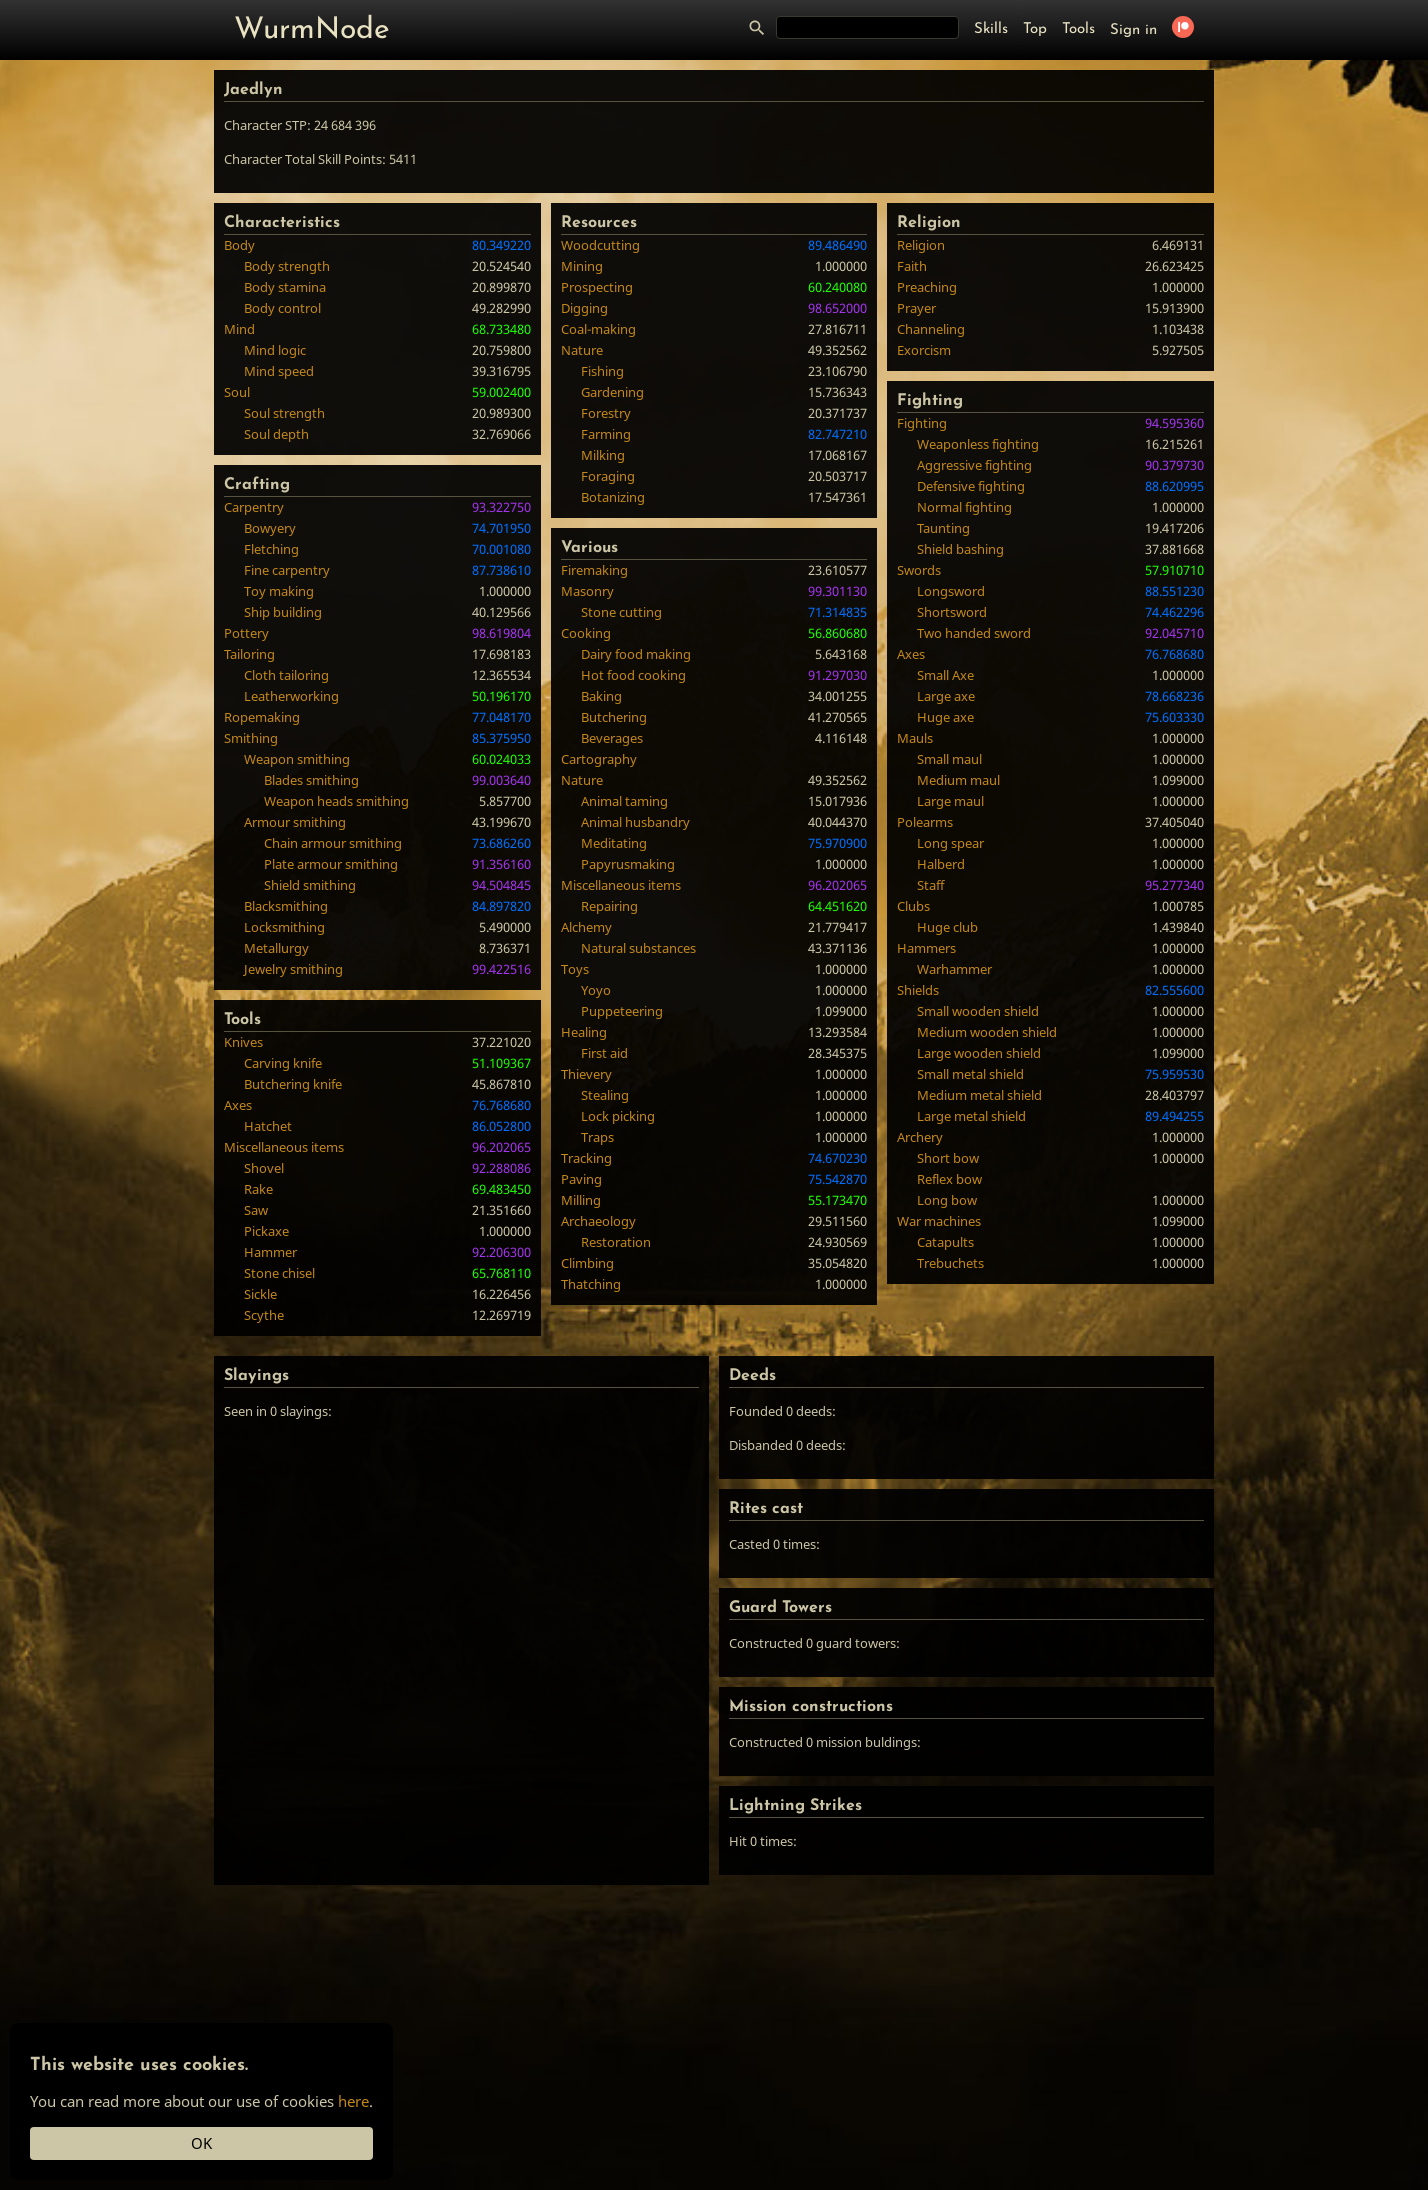 Image resolution: width=1428 pixels, height=2190 pixels. Describe the element at coordinates (943, 528) in the screenshot. I see `Taunting` at that location.